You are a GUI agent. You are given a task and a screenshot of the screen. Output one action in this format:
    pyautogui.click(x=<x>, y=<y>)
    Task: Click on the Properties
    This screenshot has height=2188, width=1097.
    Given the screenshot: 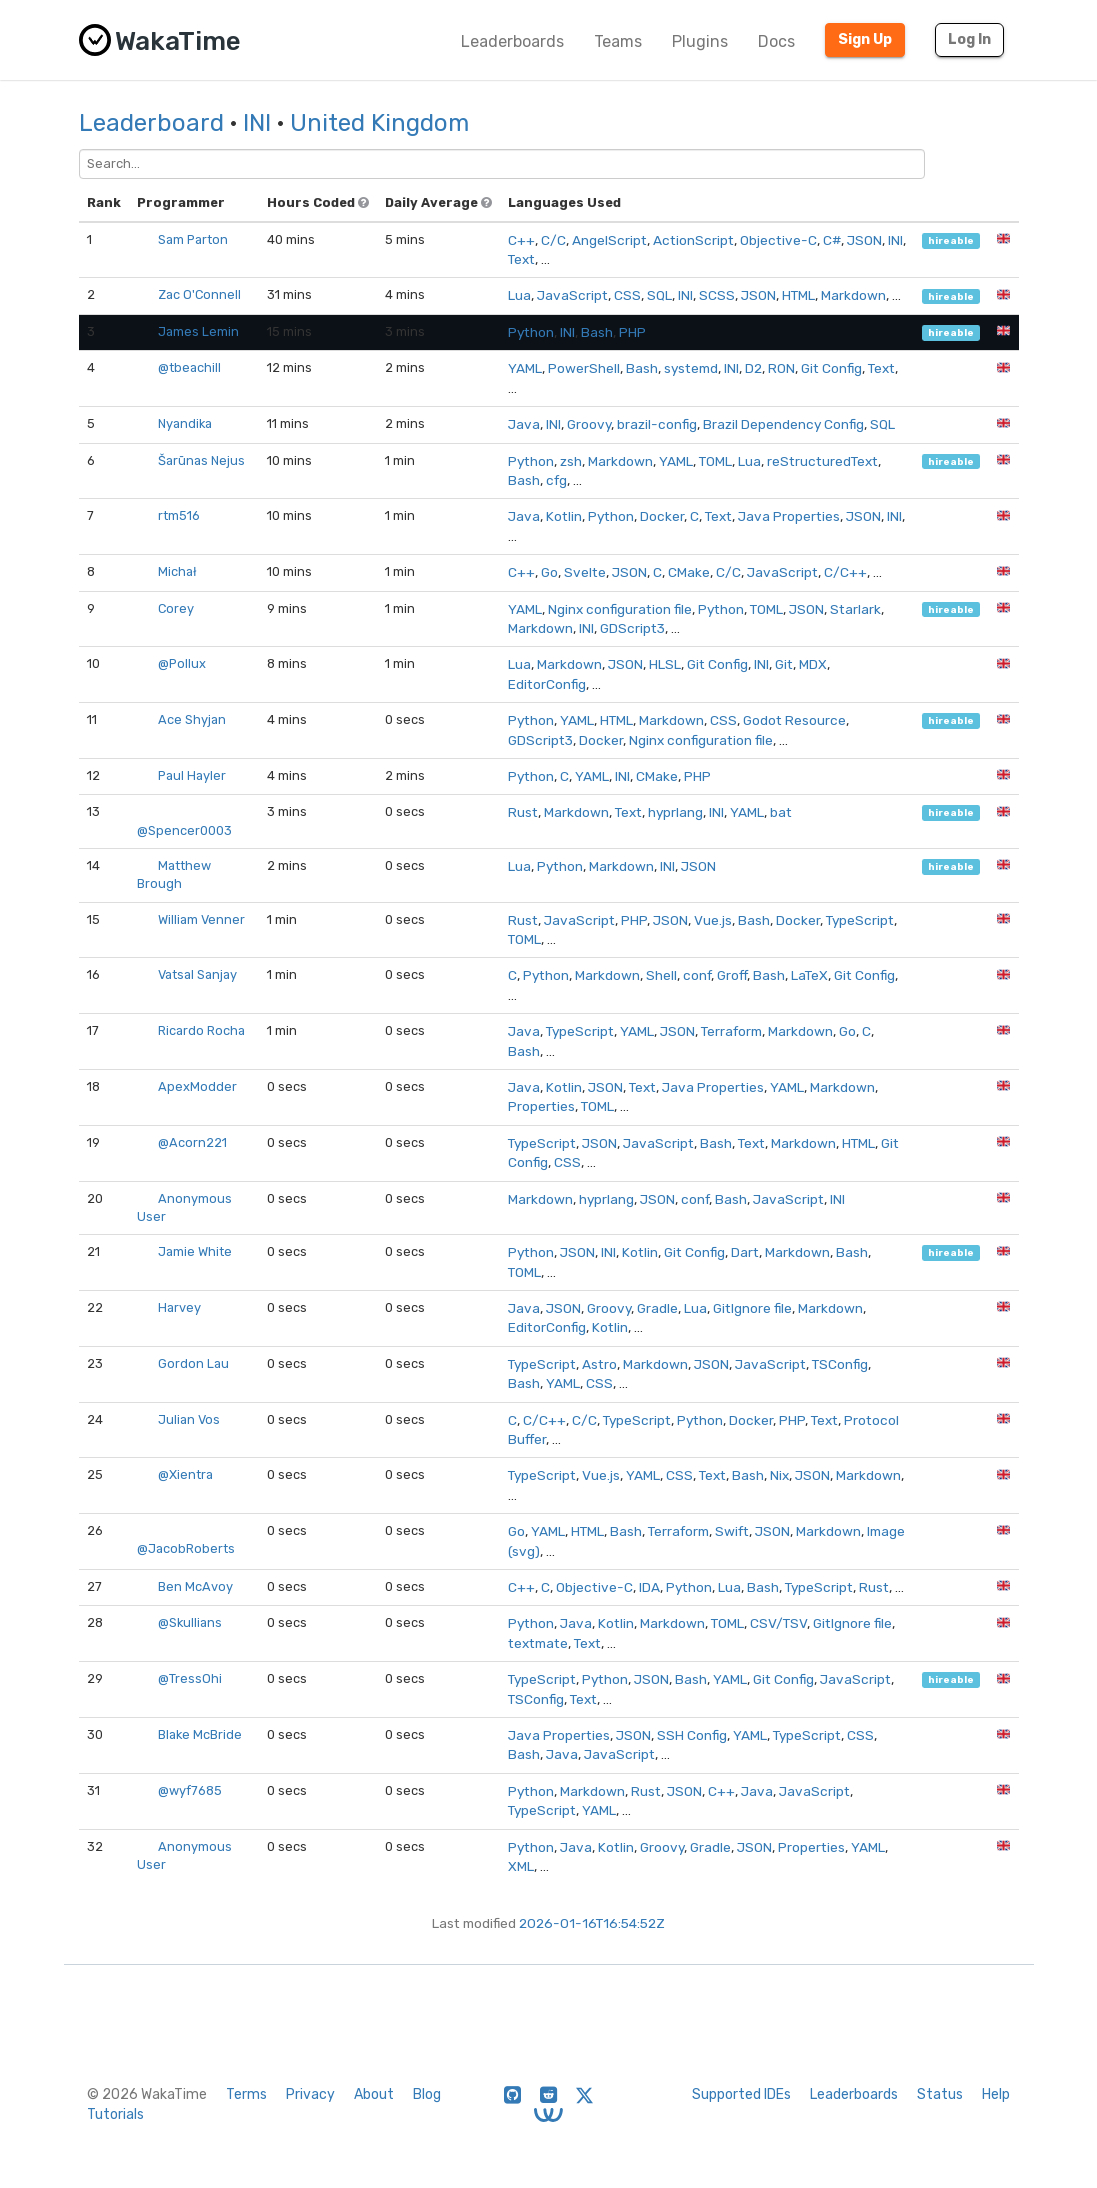 What is the action you would take?
    pyautogui.click(x=541, y=1106)
    